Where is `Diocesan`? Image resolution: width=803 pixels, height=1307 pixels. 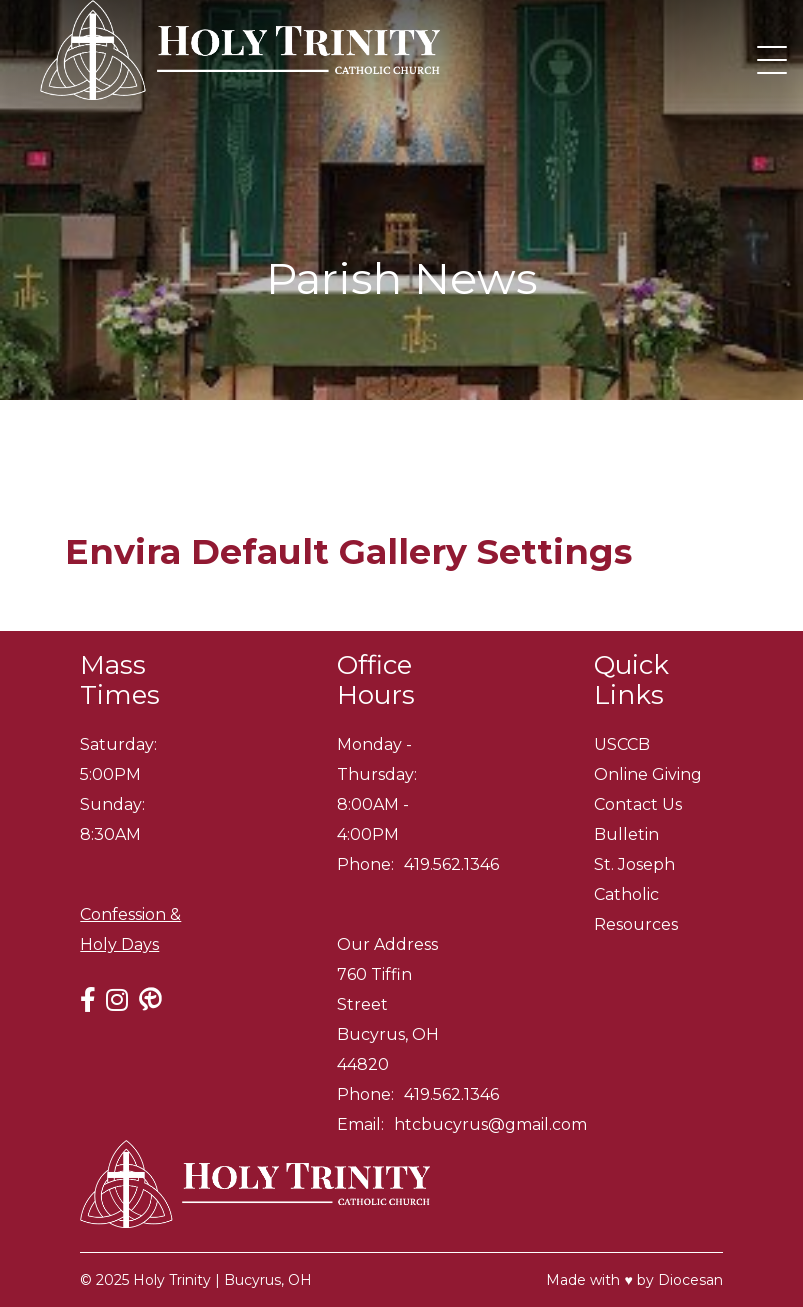
Diocesan is located at coordinates (690, 1280).